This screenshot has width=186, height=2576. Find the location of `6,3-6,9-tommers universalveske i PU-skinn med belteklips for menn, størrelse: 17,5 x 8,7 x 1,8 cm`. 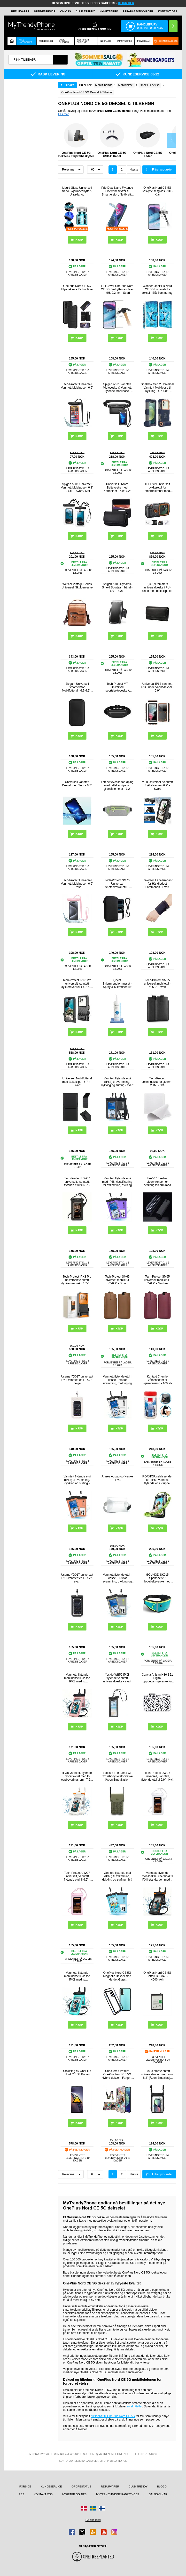

6,3-6,9-tommers universalveske i PU-skinn med belteklips for menn, størrelse: 17,5 x 8,7 x 1,8 cm is located at coordinates (157, 587).